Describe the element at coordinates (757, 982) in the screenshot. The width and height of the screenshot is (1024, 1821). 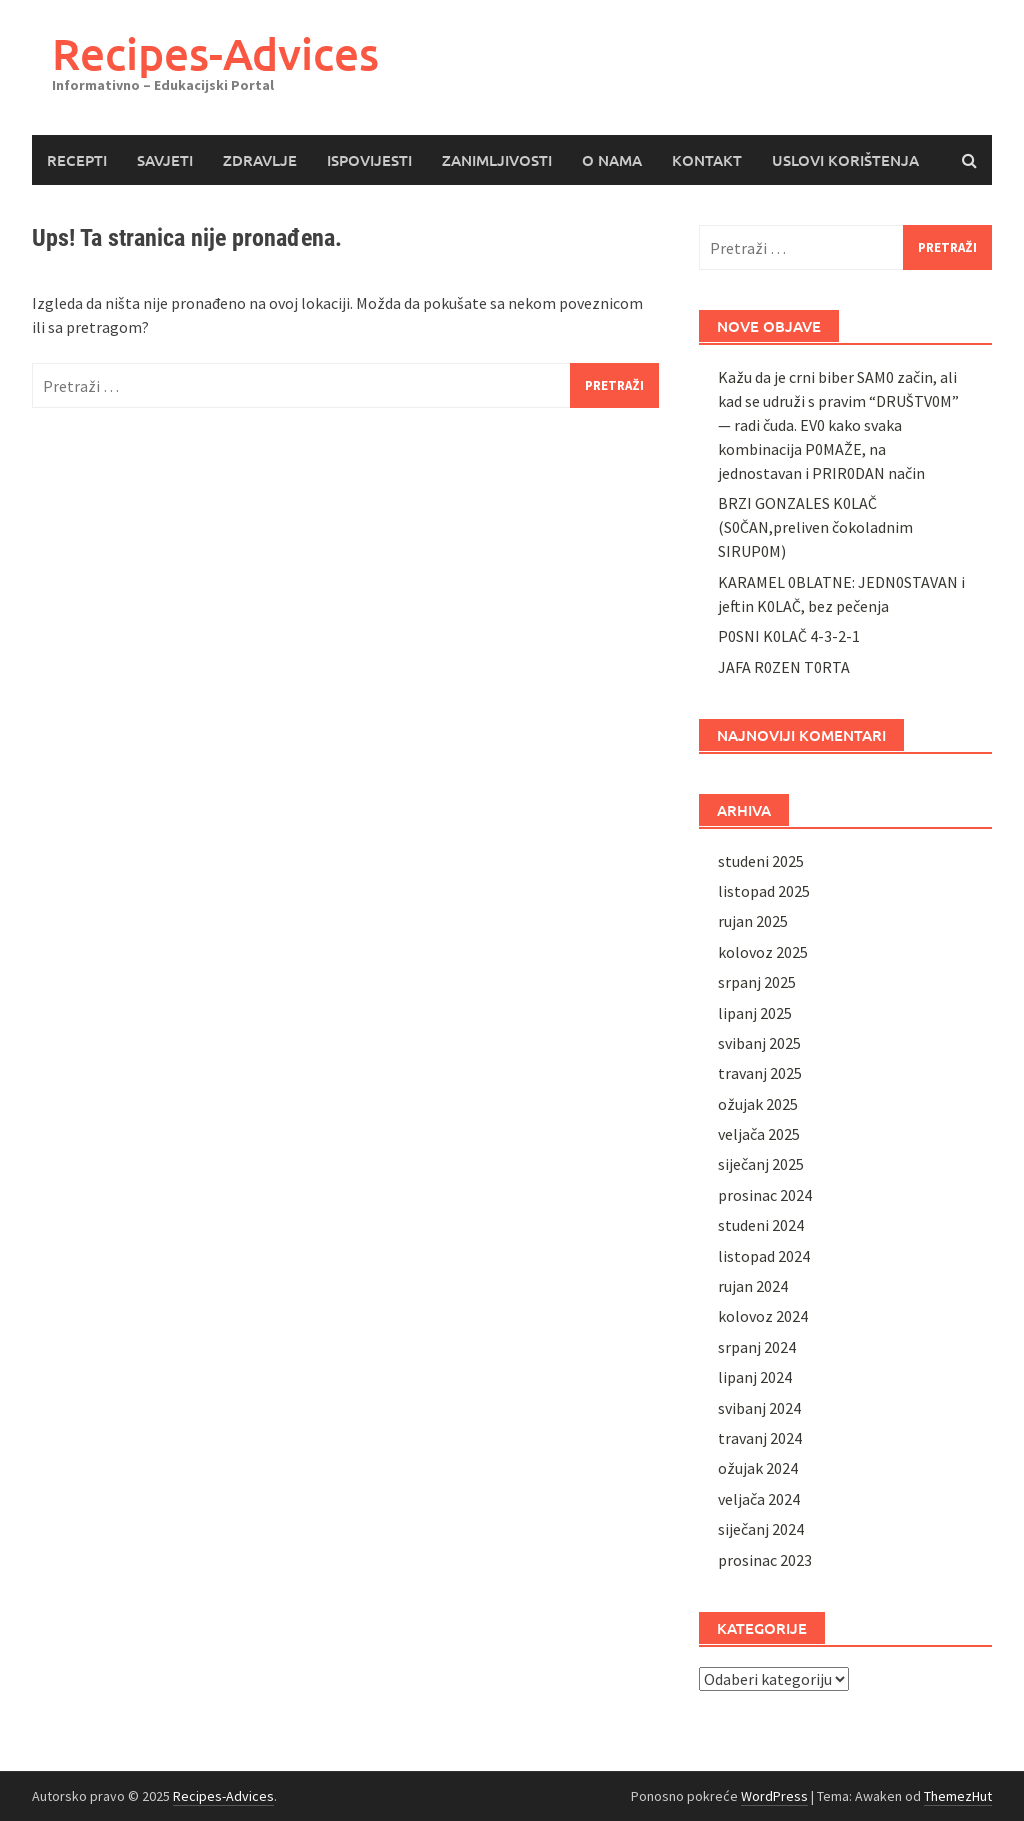
I see `srpanj 2025` at that location.